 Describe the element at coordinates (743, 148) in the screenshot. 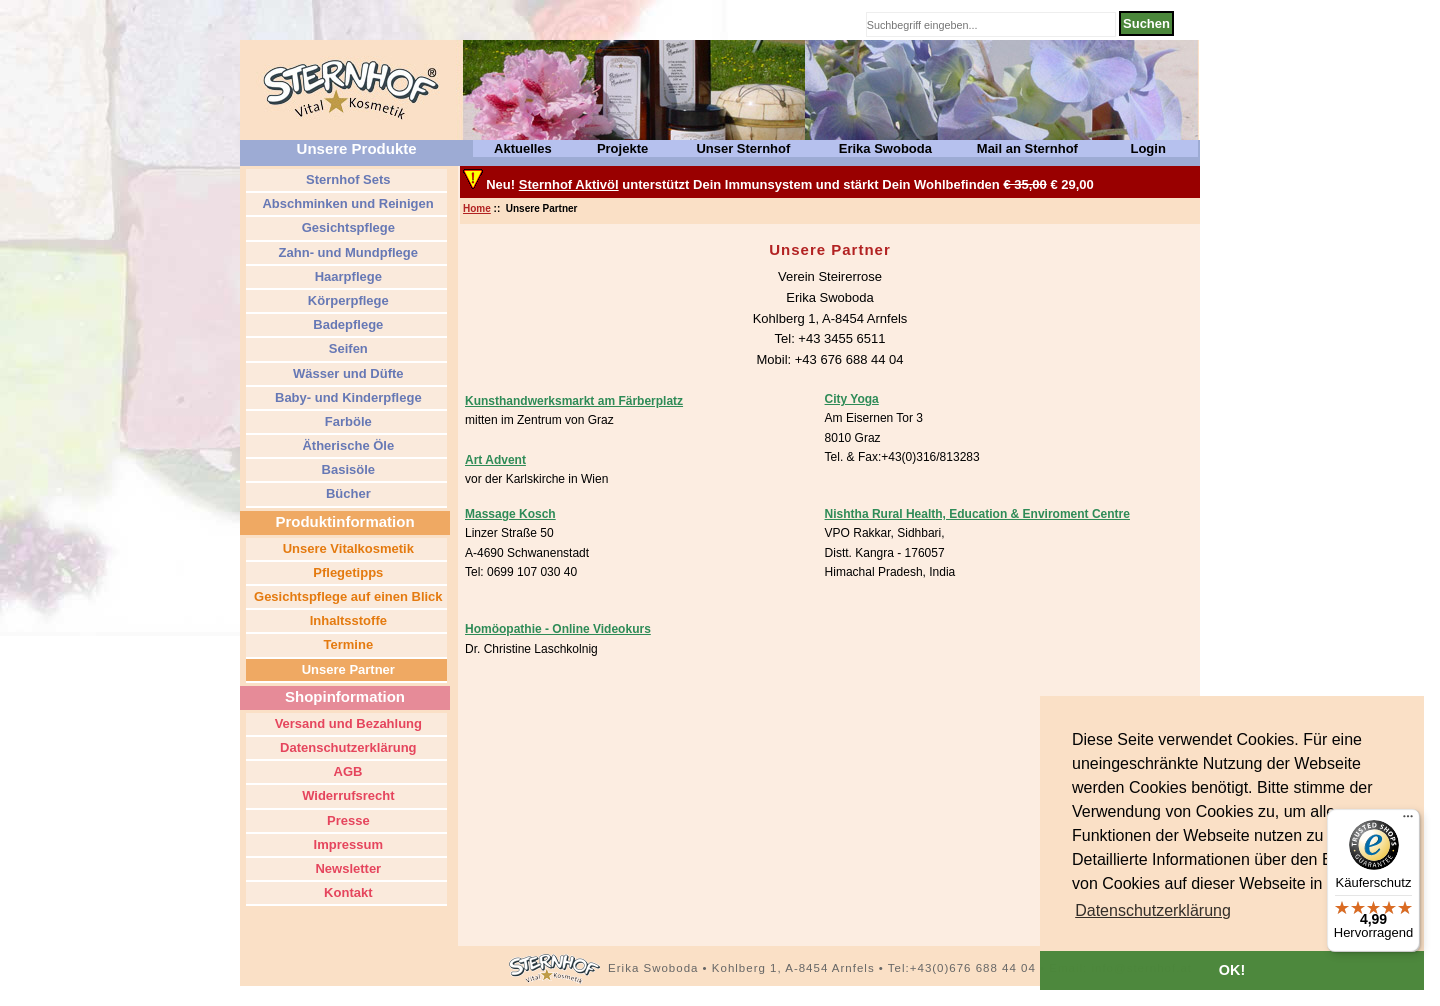

I see `Unser Sternhof` at that location.